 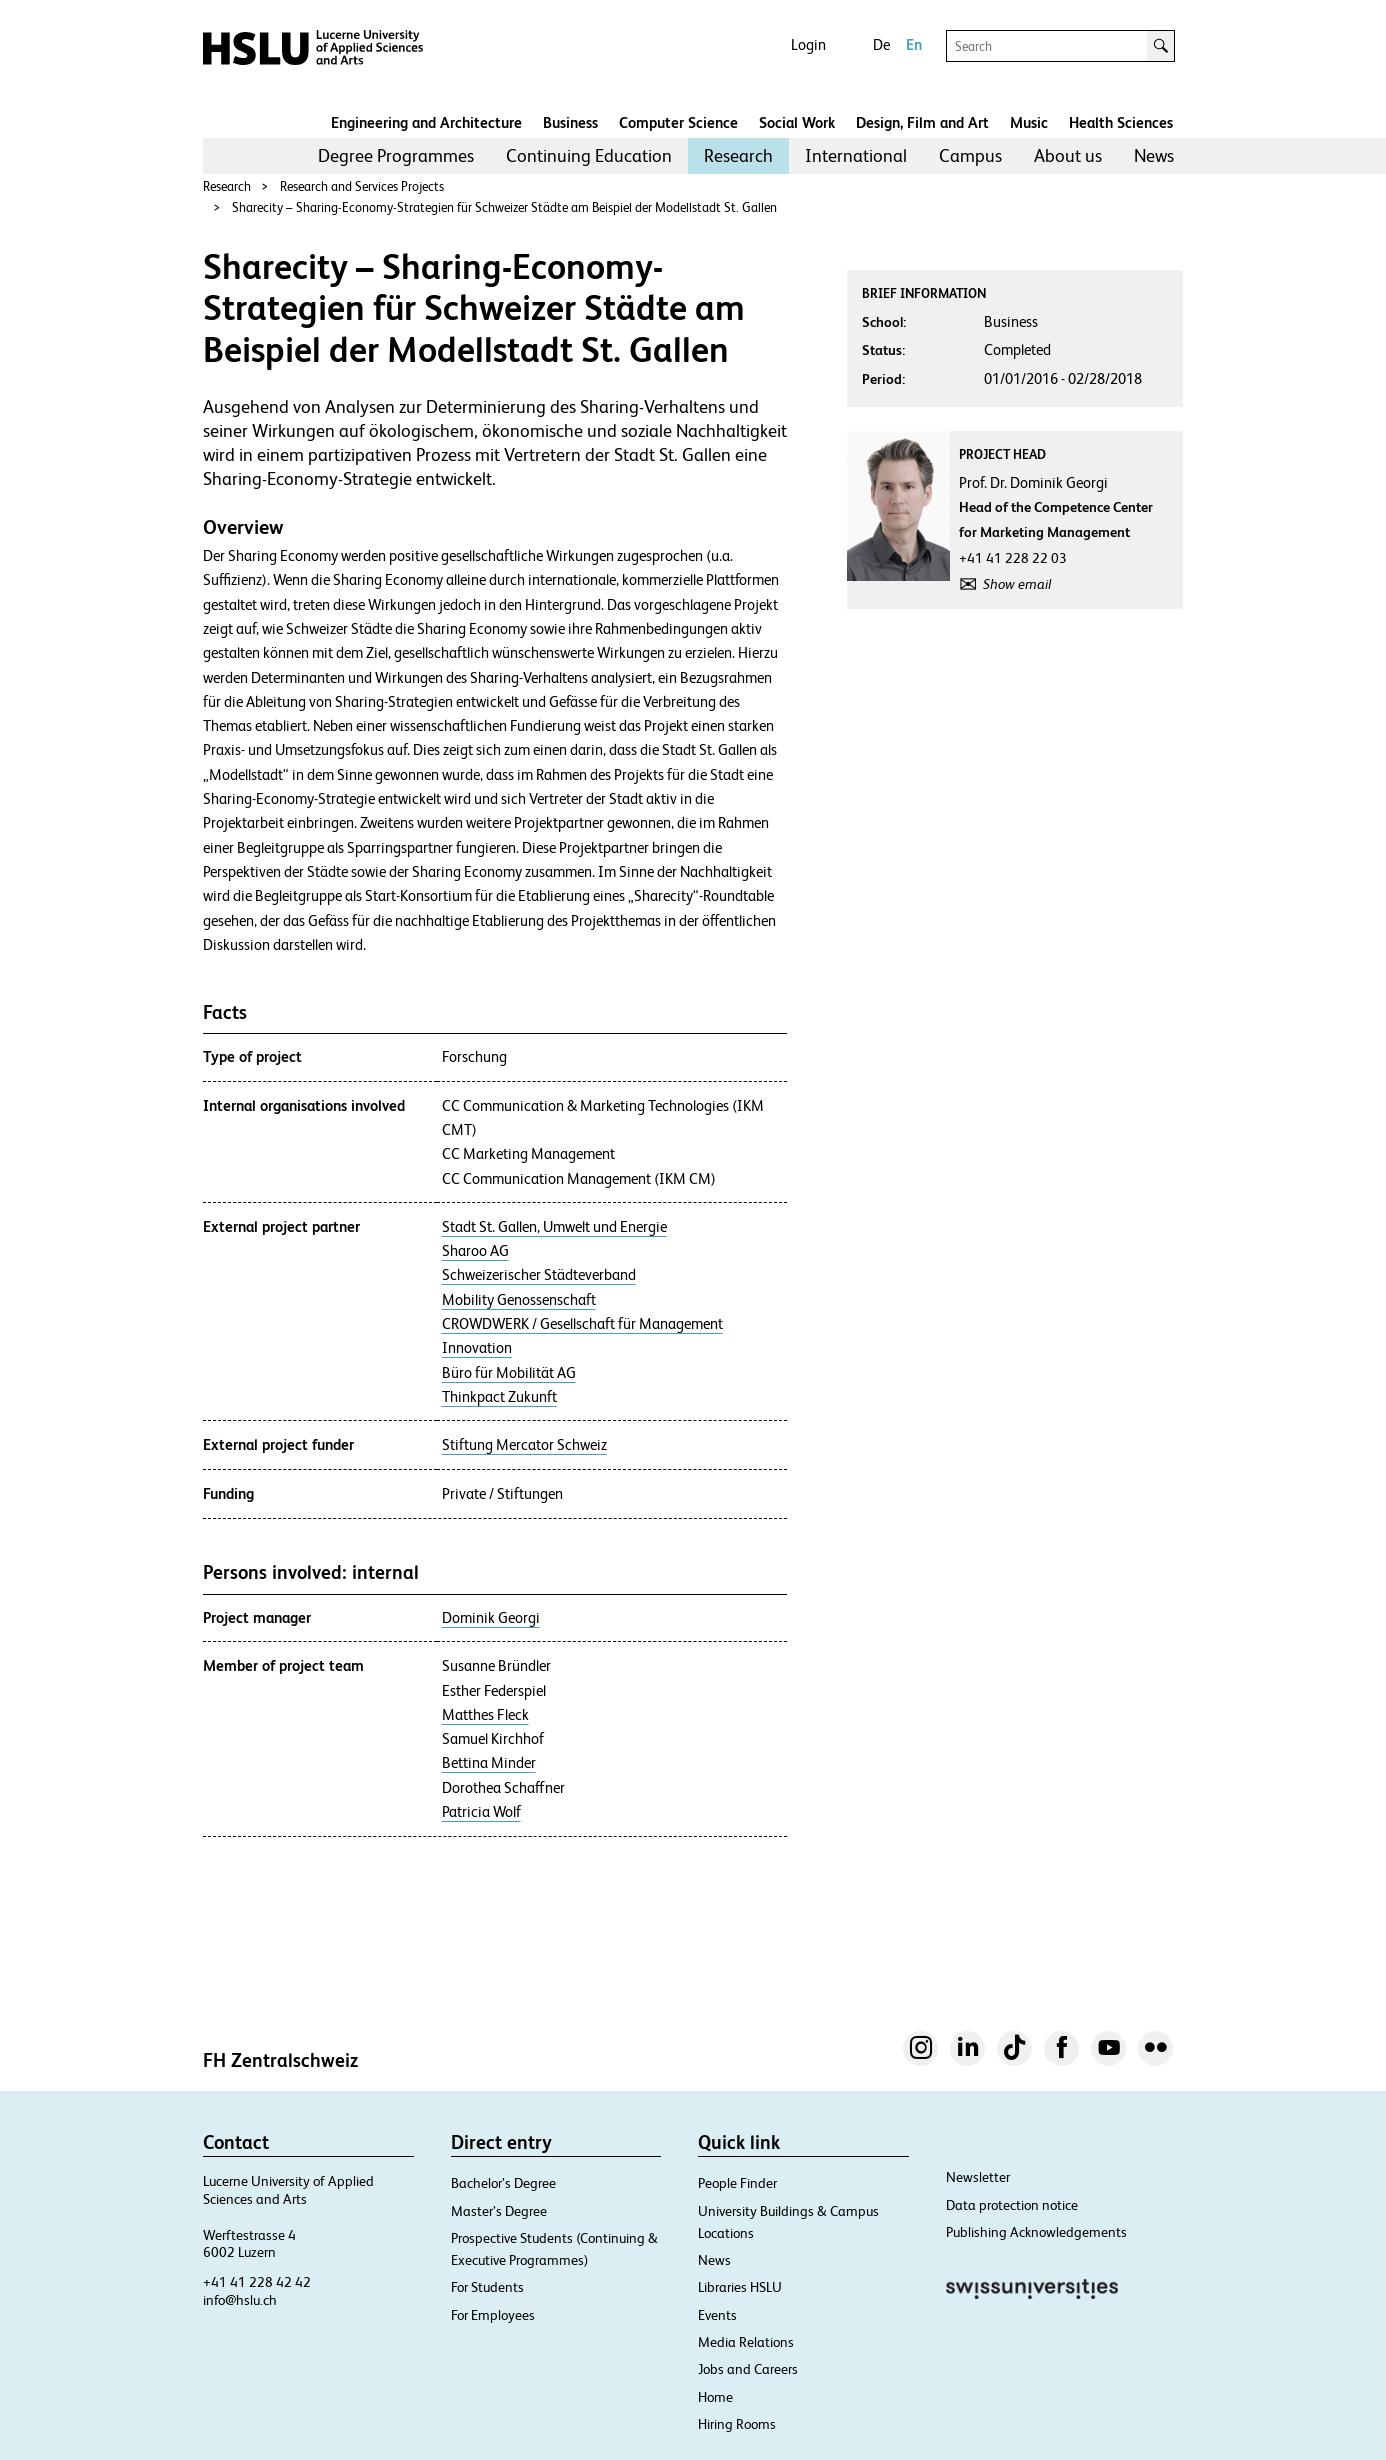 I want to click on Master’s Degree, so click(x=499, y=2211).